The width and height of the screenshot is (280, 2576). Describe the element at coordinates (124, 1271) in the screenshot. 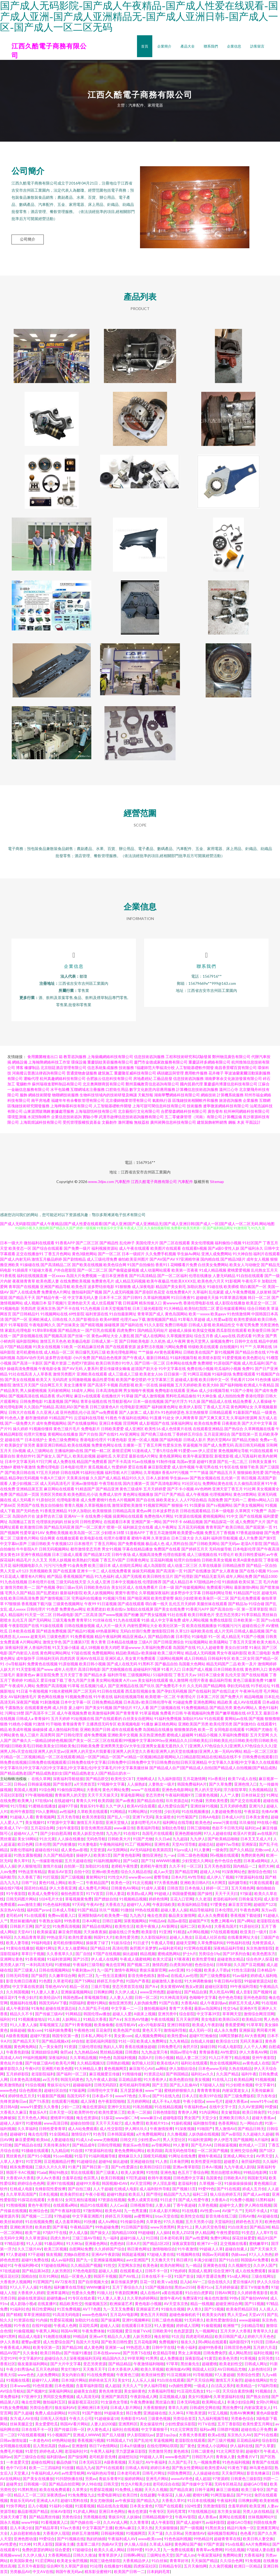

I see `国产偷窥盗摄视频` at that location.